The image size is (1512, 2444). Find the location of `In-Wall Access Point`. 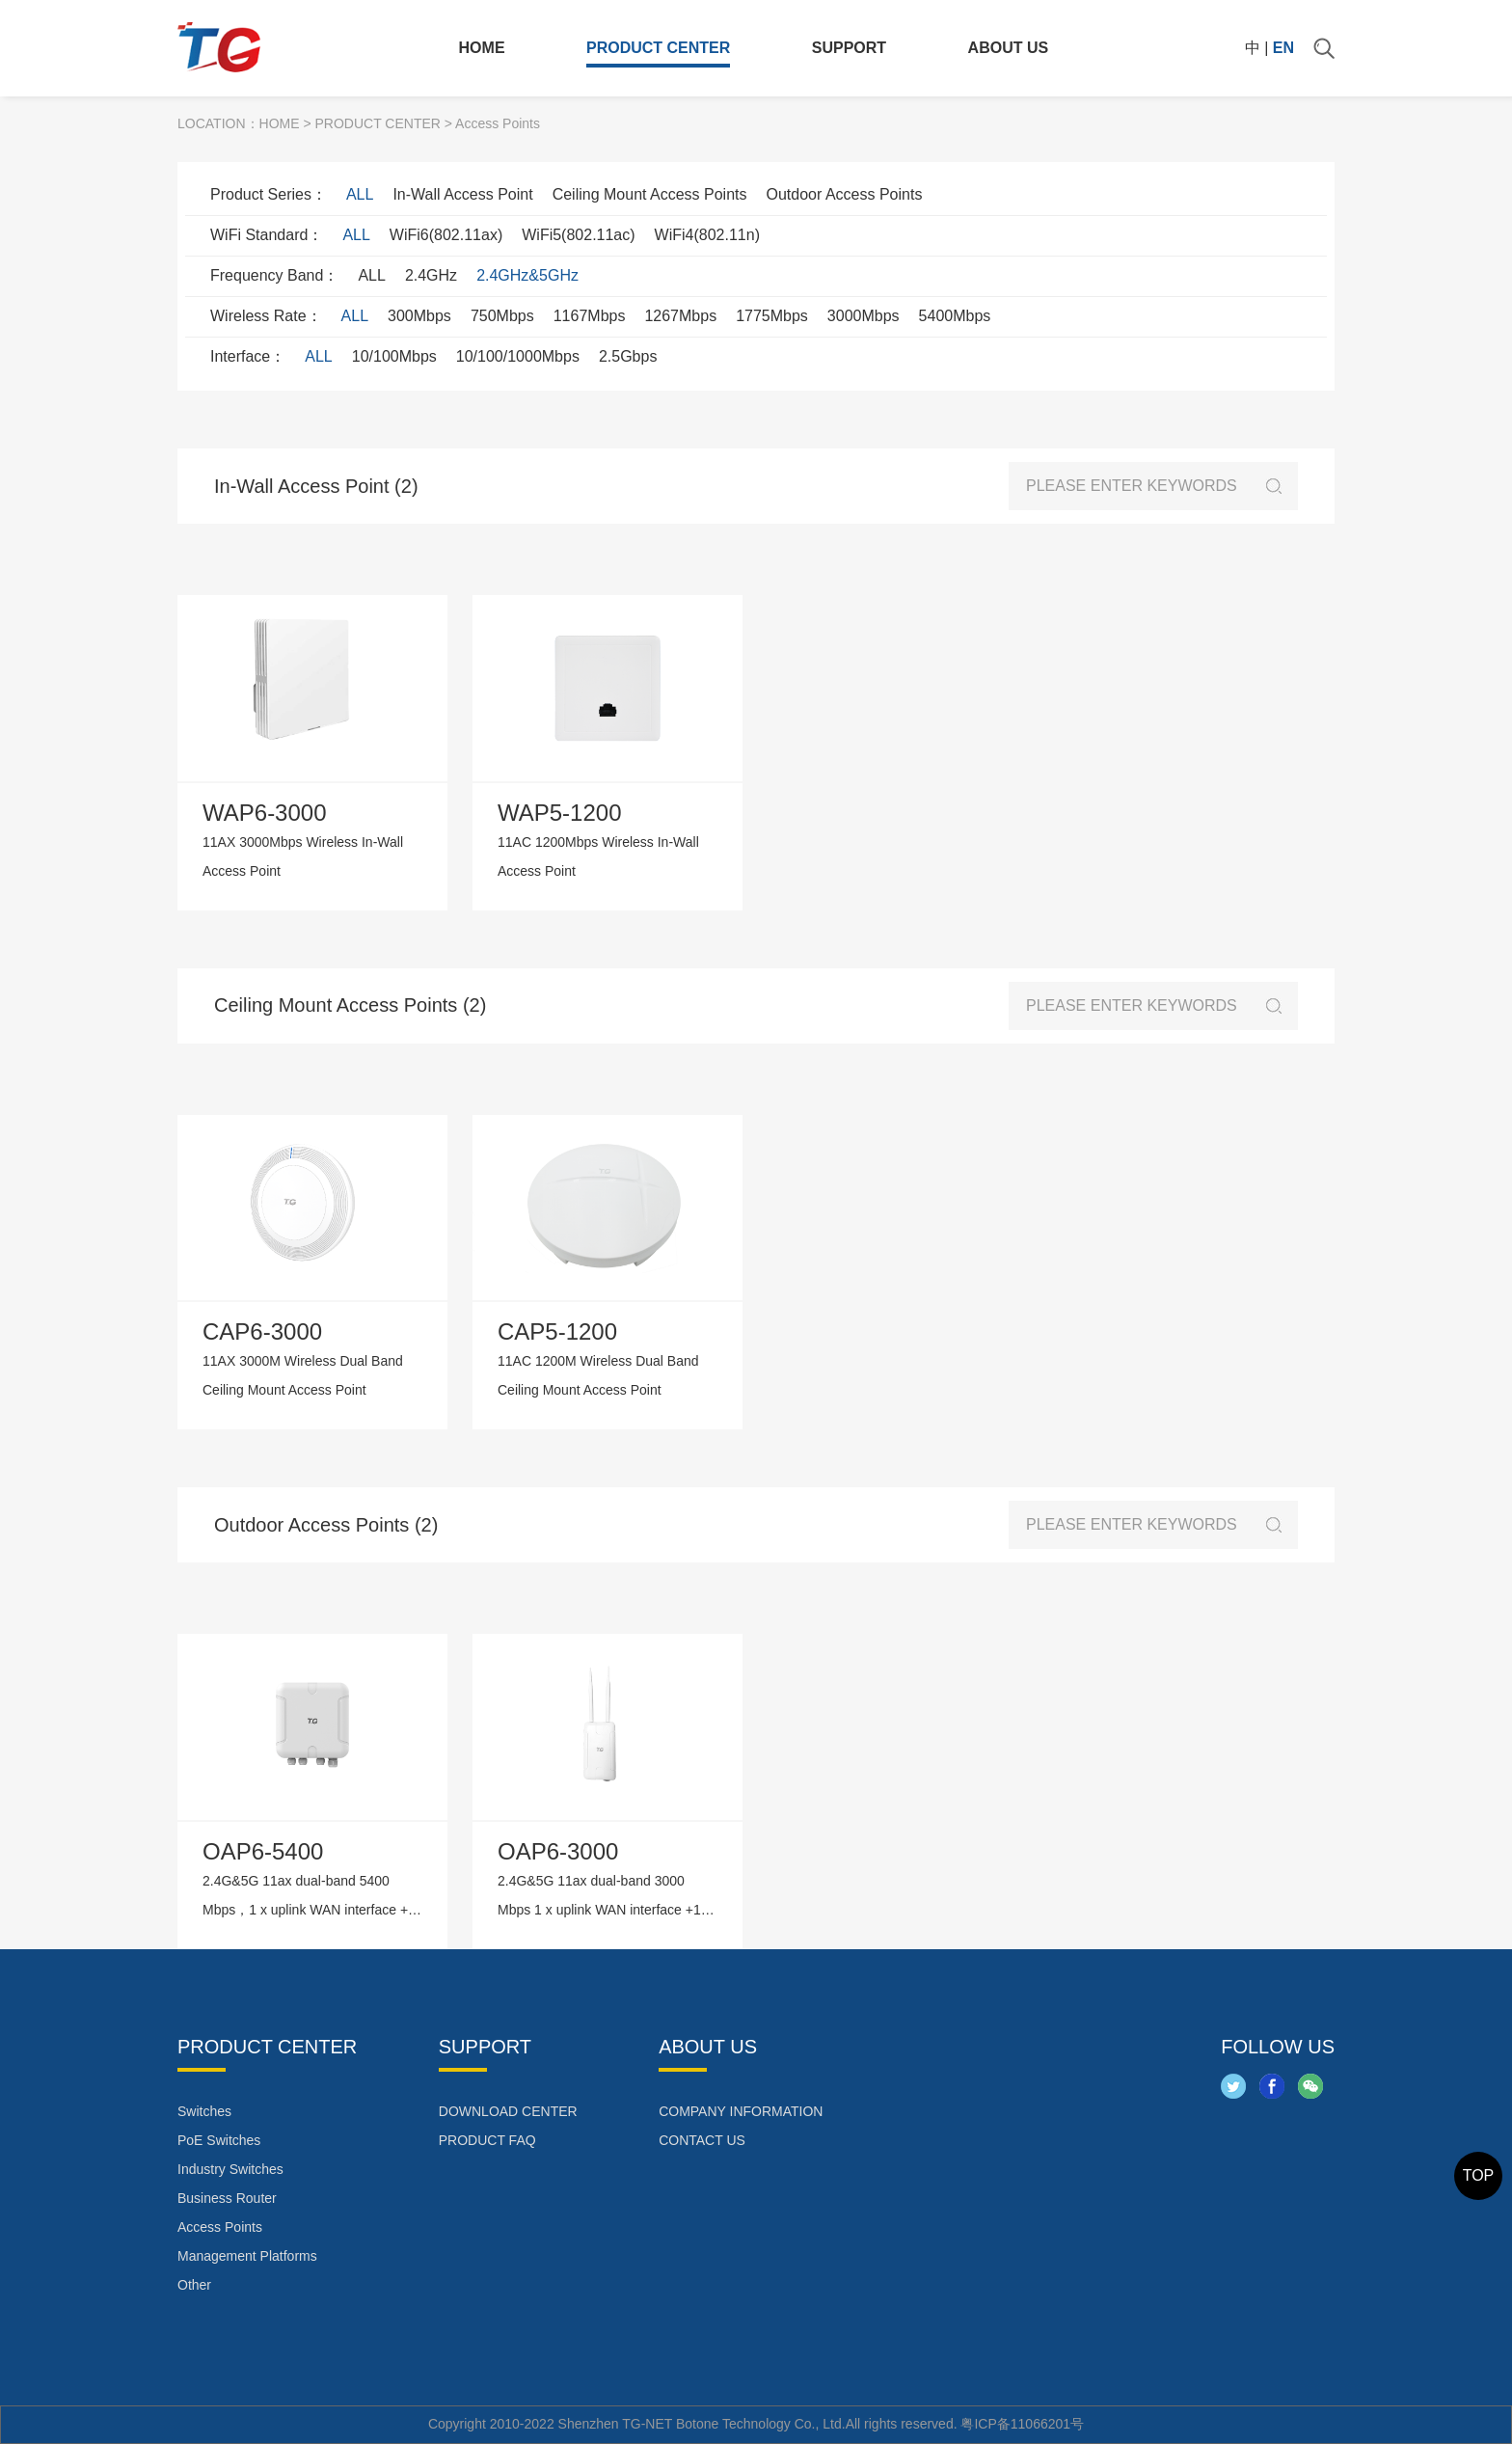

In-Wall Access Point is located at coordinates (462, 194).